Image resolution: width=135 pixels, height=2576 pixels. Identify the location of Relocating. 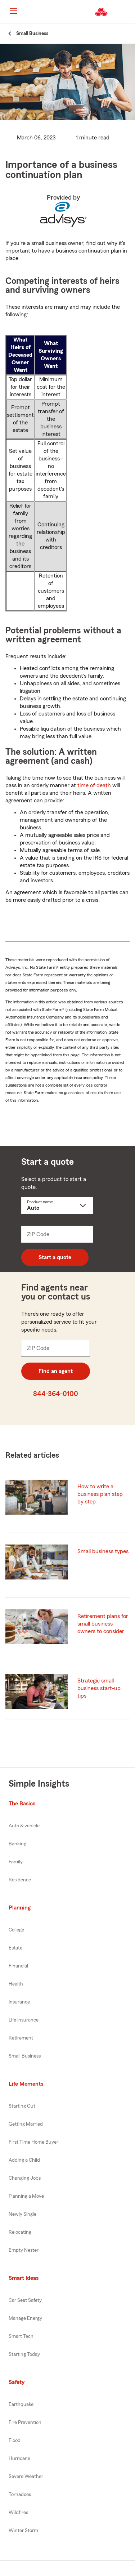
(20, 2232).